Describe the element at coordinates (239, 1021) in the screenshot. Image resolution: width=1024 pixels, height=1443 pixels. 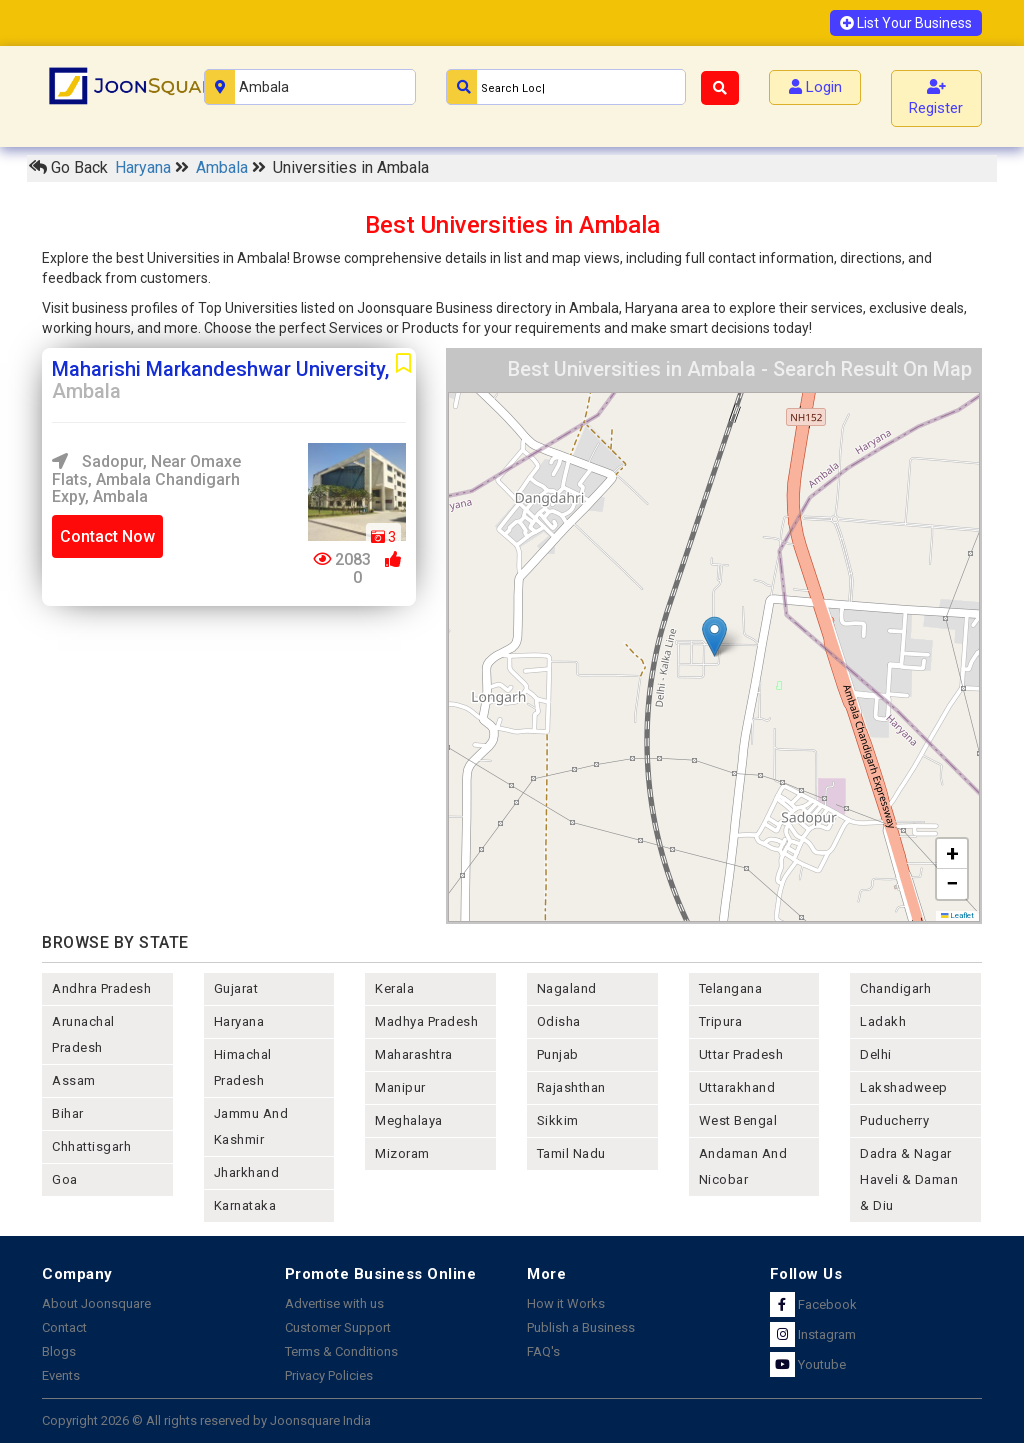
I see `haryana` at that location.